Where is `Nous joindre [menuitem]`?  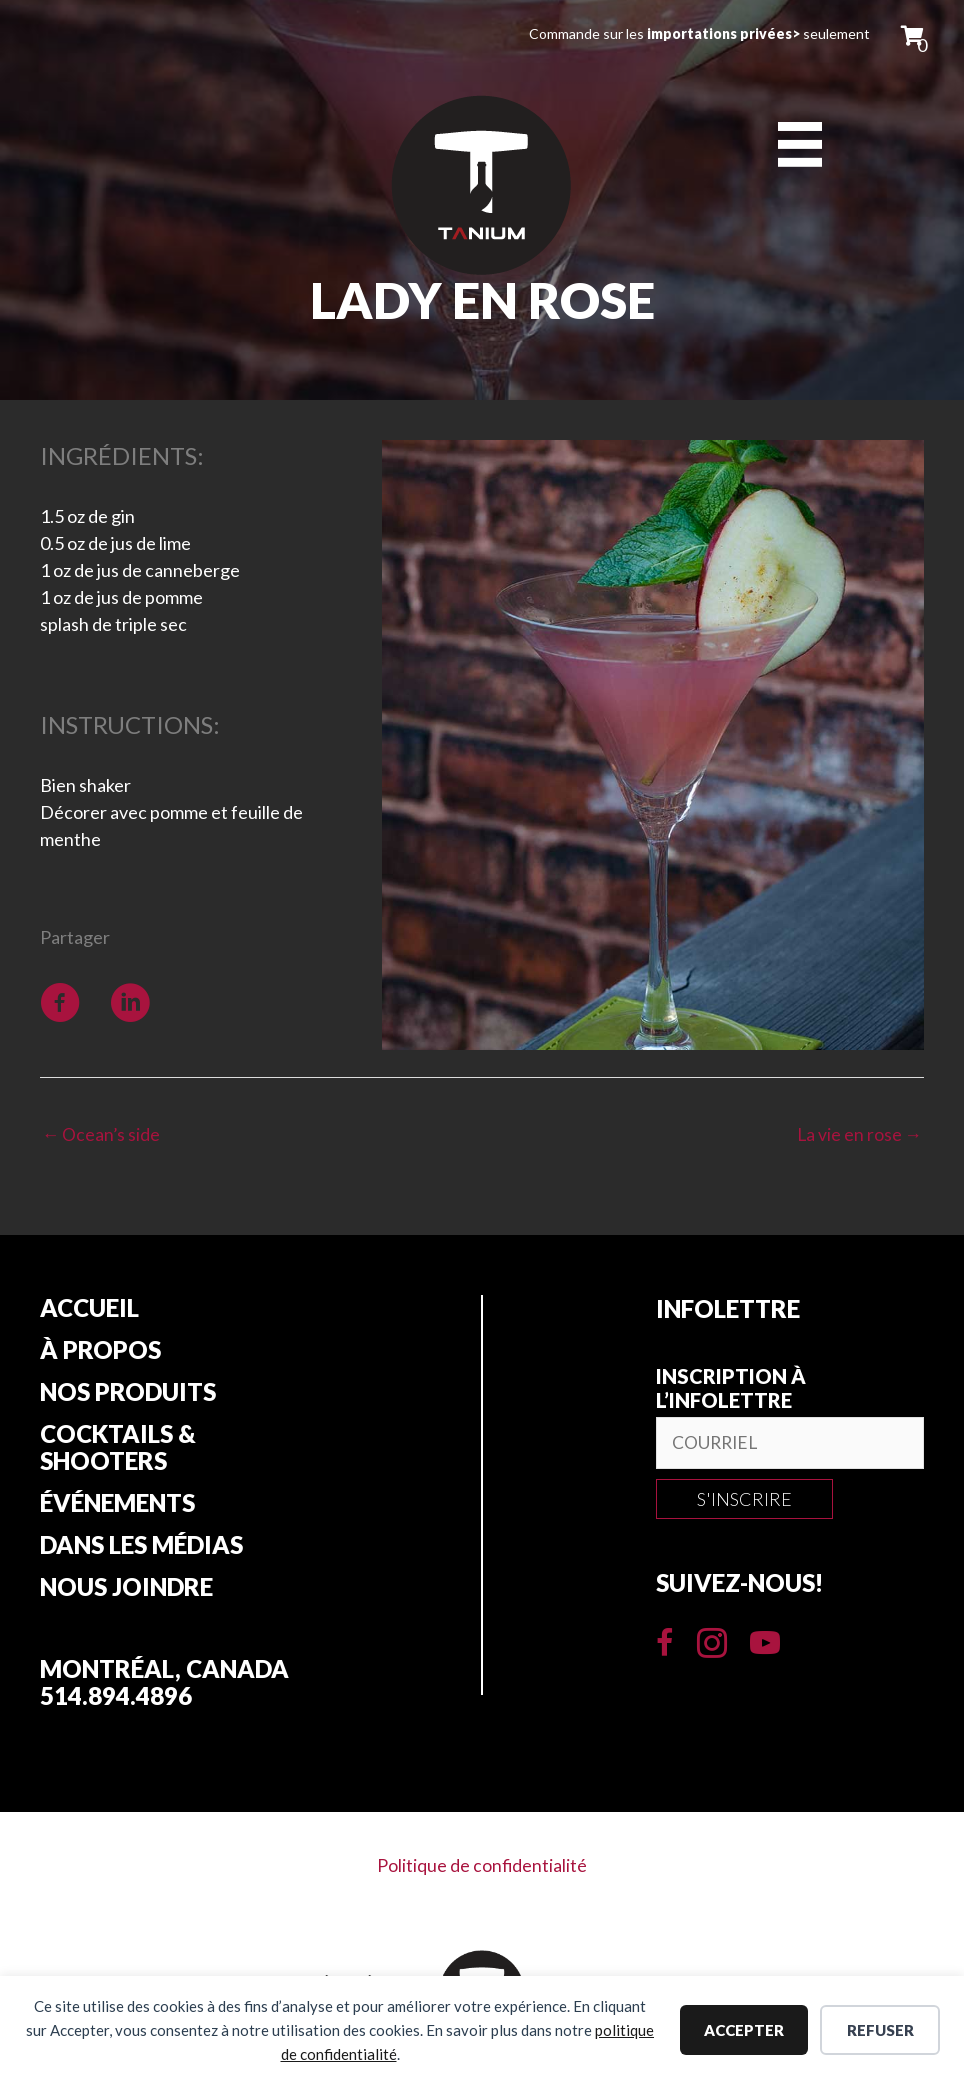 Nous joindre [menuitem] is located at coordinates (126, 1595).